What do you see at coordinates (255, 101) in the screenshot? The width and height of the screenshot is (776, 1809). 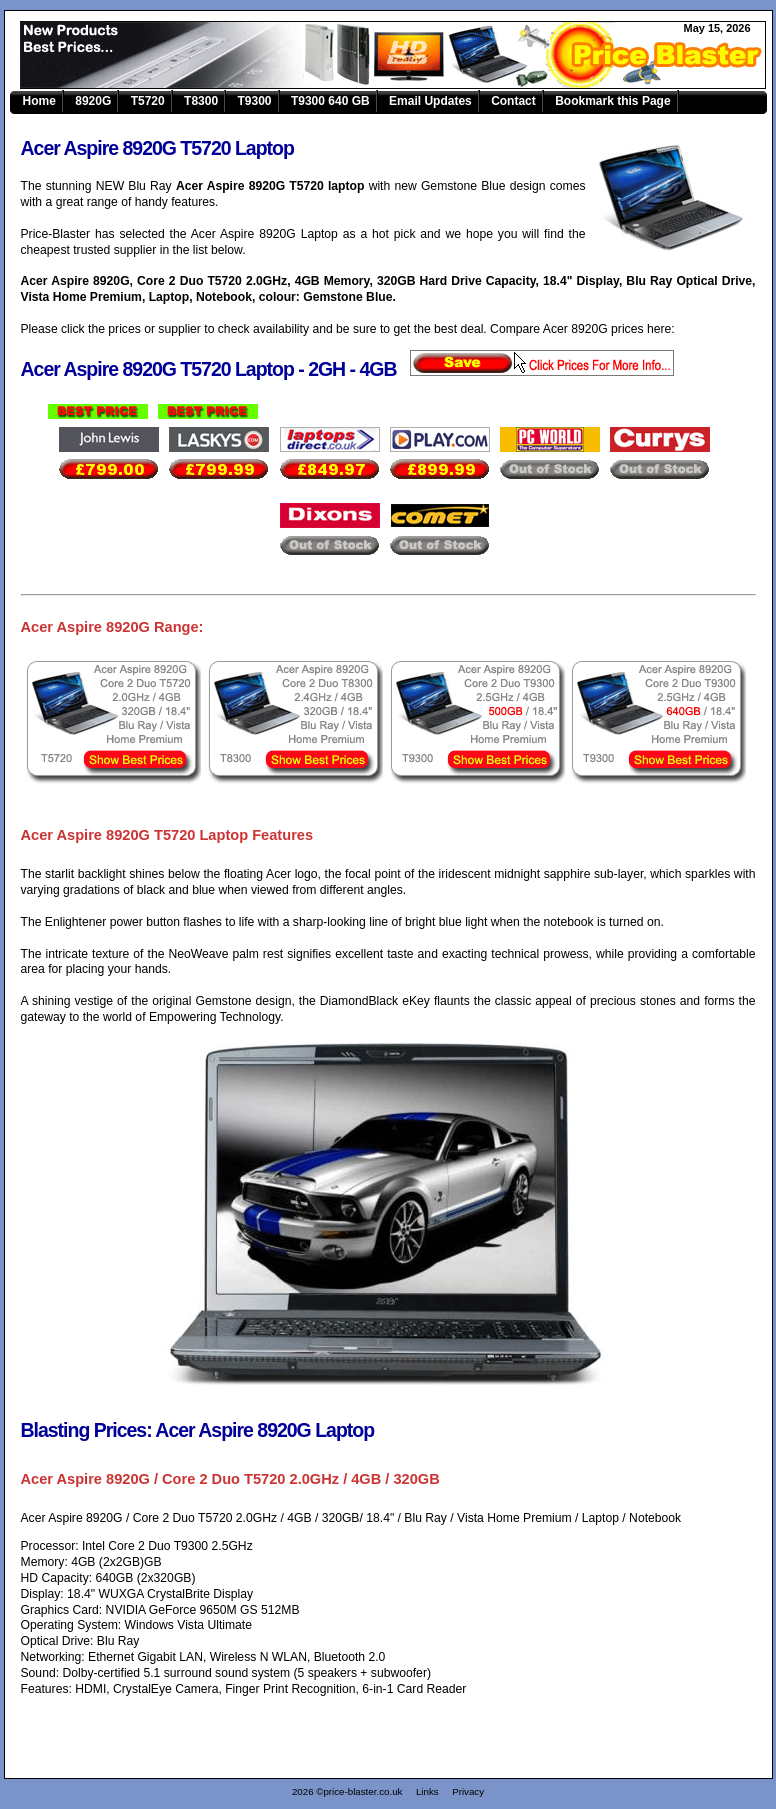 I see `T9300` at bounding box center [255, 101].